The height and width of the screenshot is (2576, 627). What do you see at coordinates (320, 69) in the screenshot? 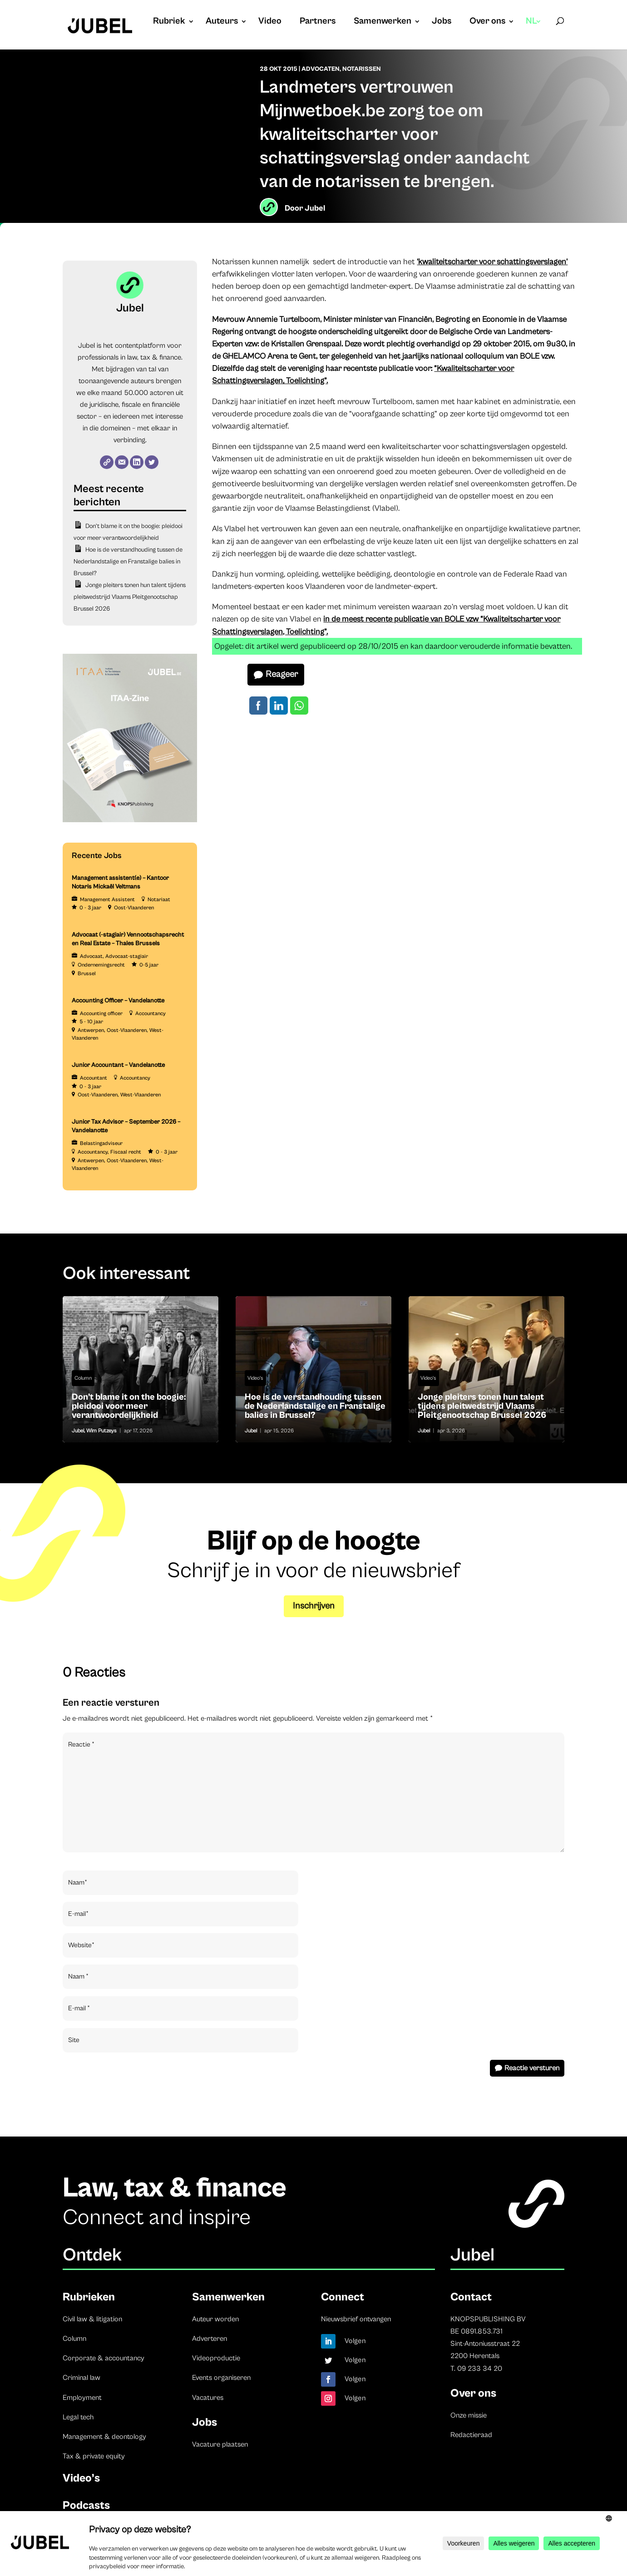
I see `Advocaten` at bounding box center [320, 69].